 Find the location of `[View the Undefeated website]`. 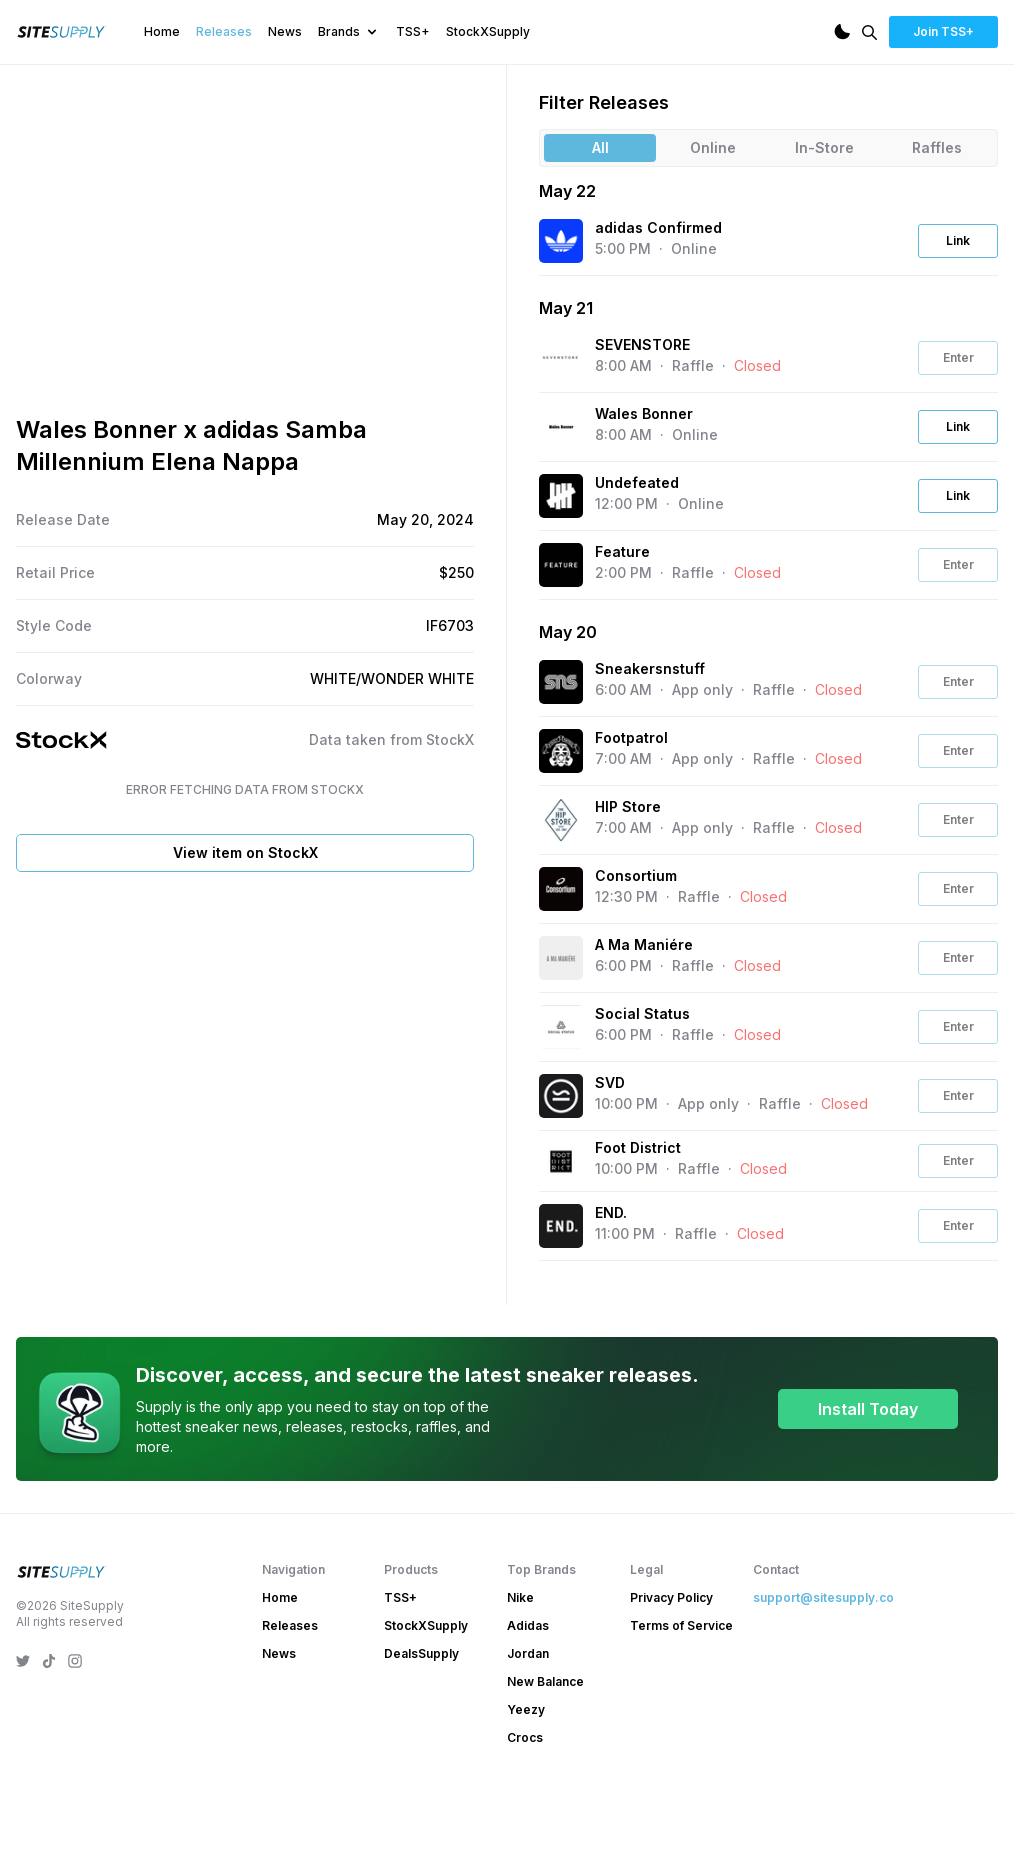

[View the Undefeated website] is located at coordinates (561, 496).